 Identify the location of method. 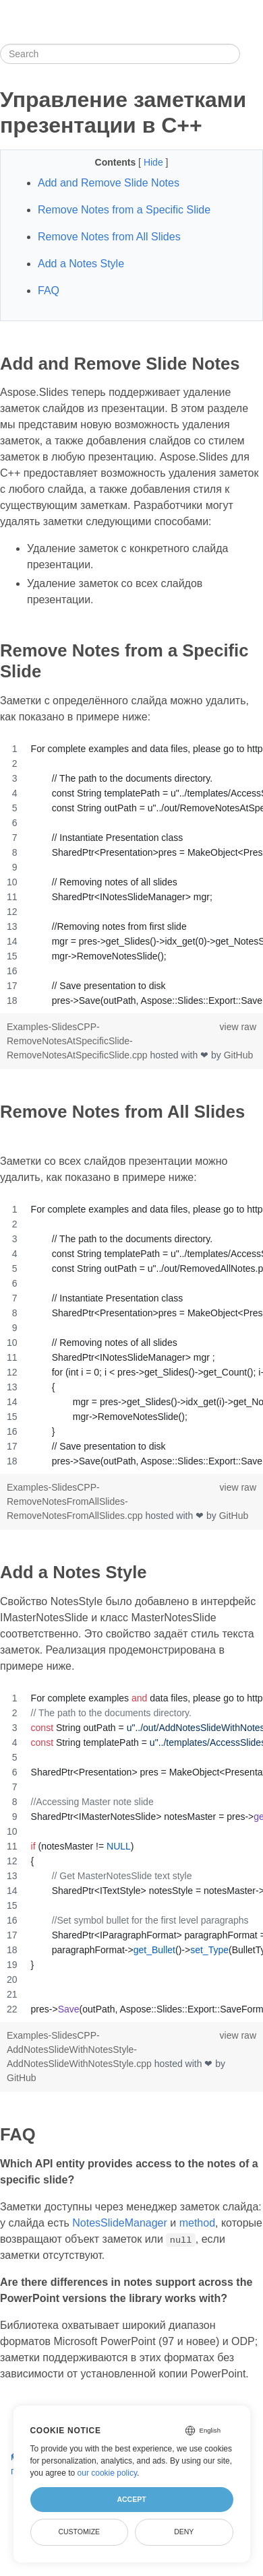
(197, 2223).